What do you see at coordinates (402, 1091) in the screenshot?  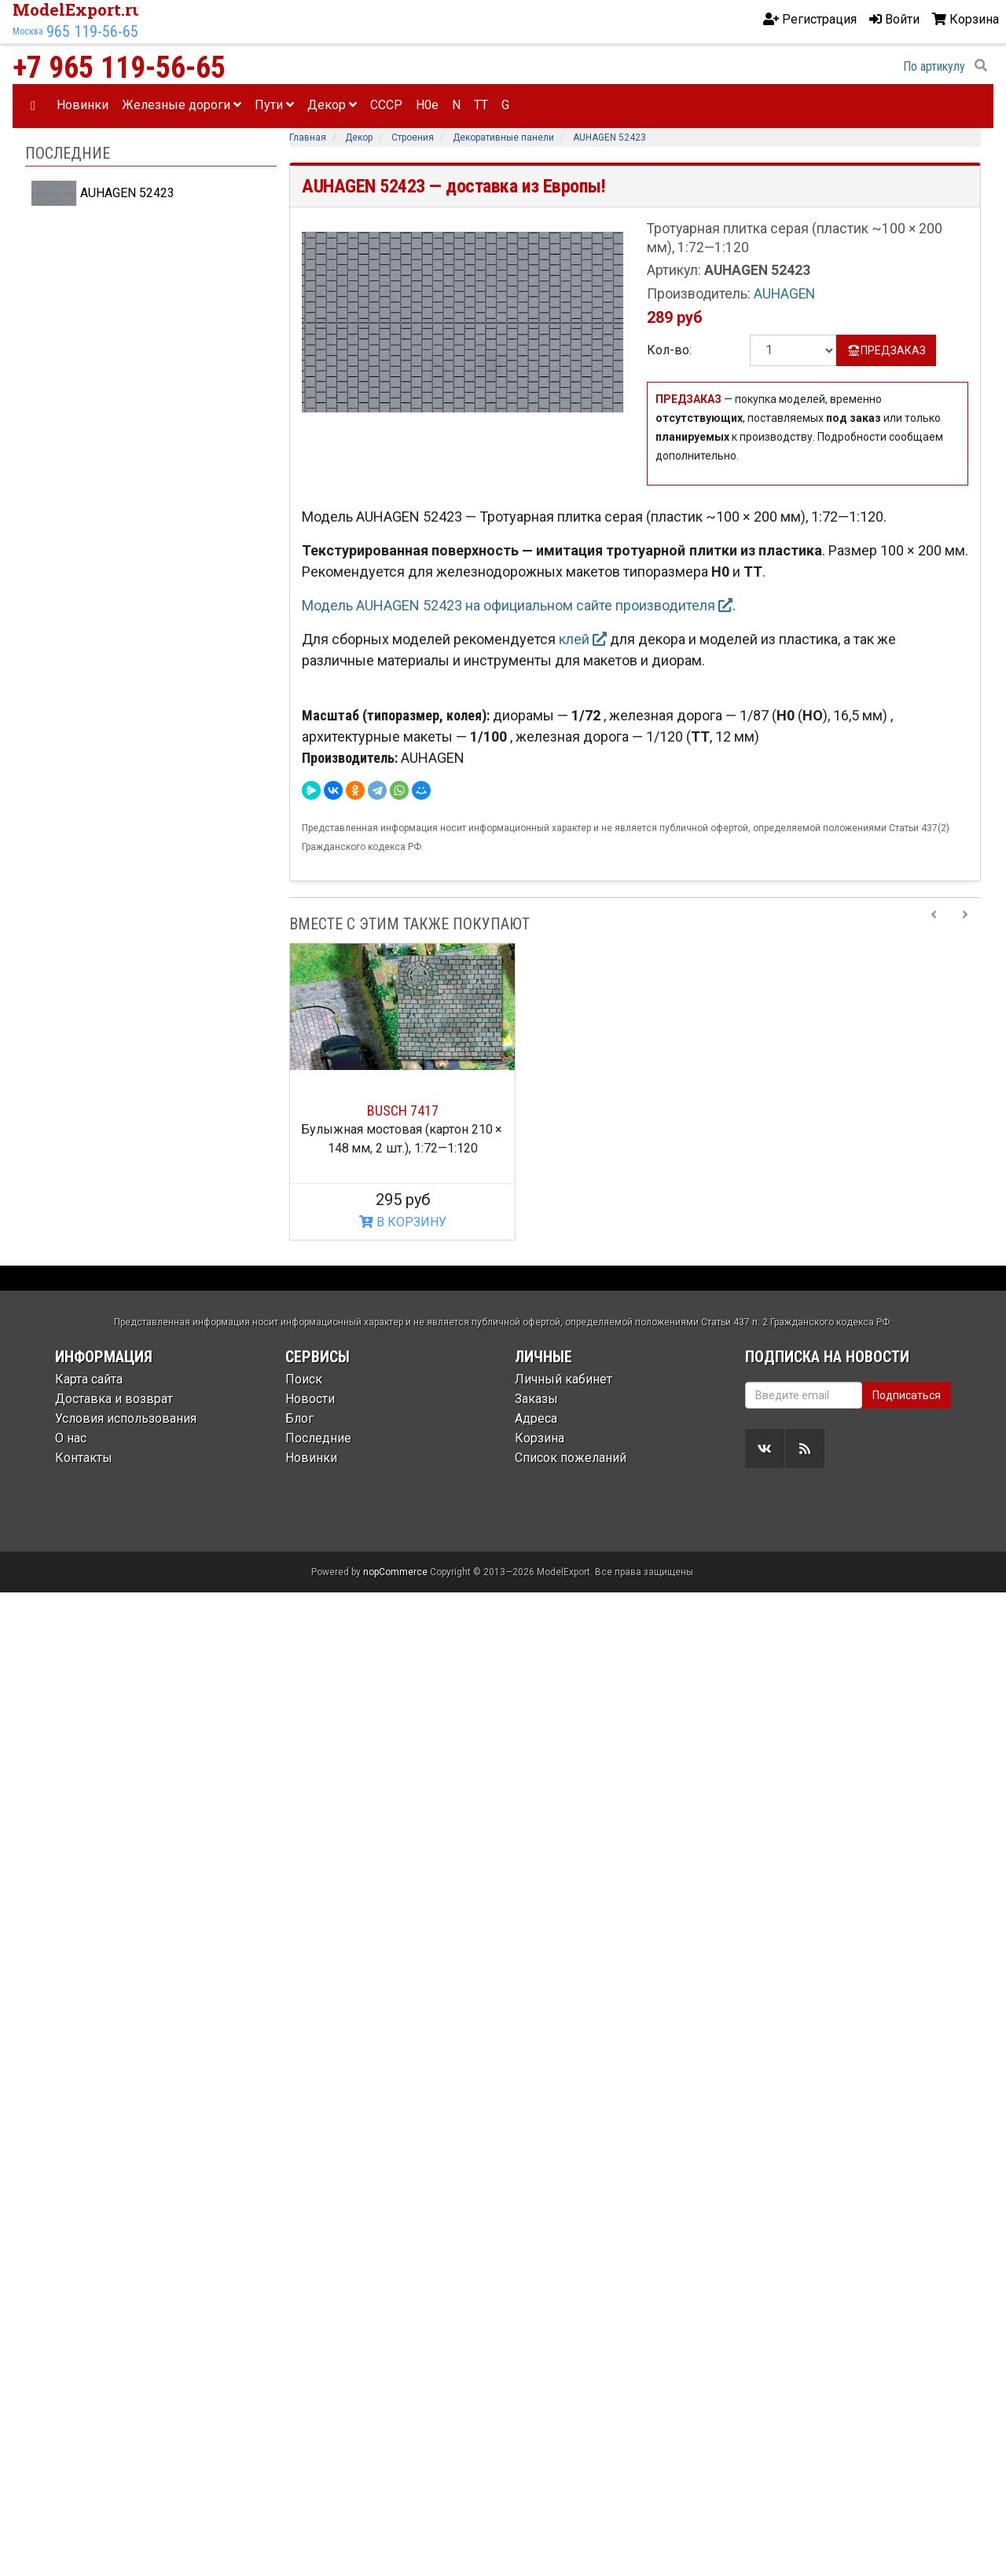 I see `[option]` at bounding box center [402, 1091].